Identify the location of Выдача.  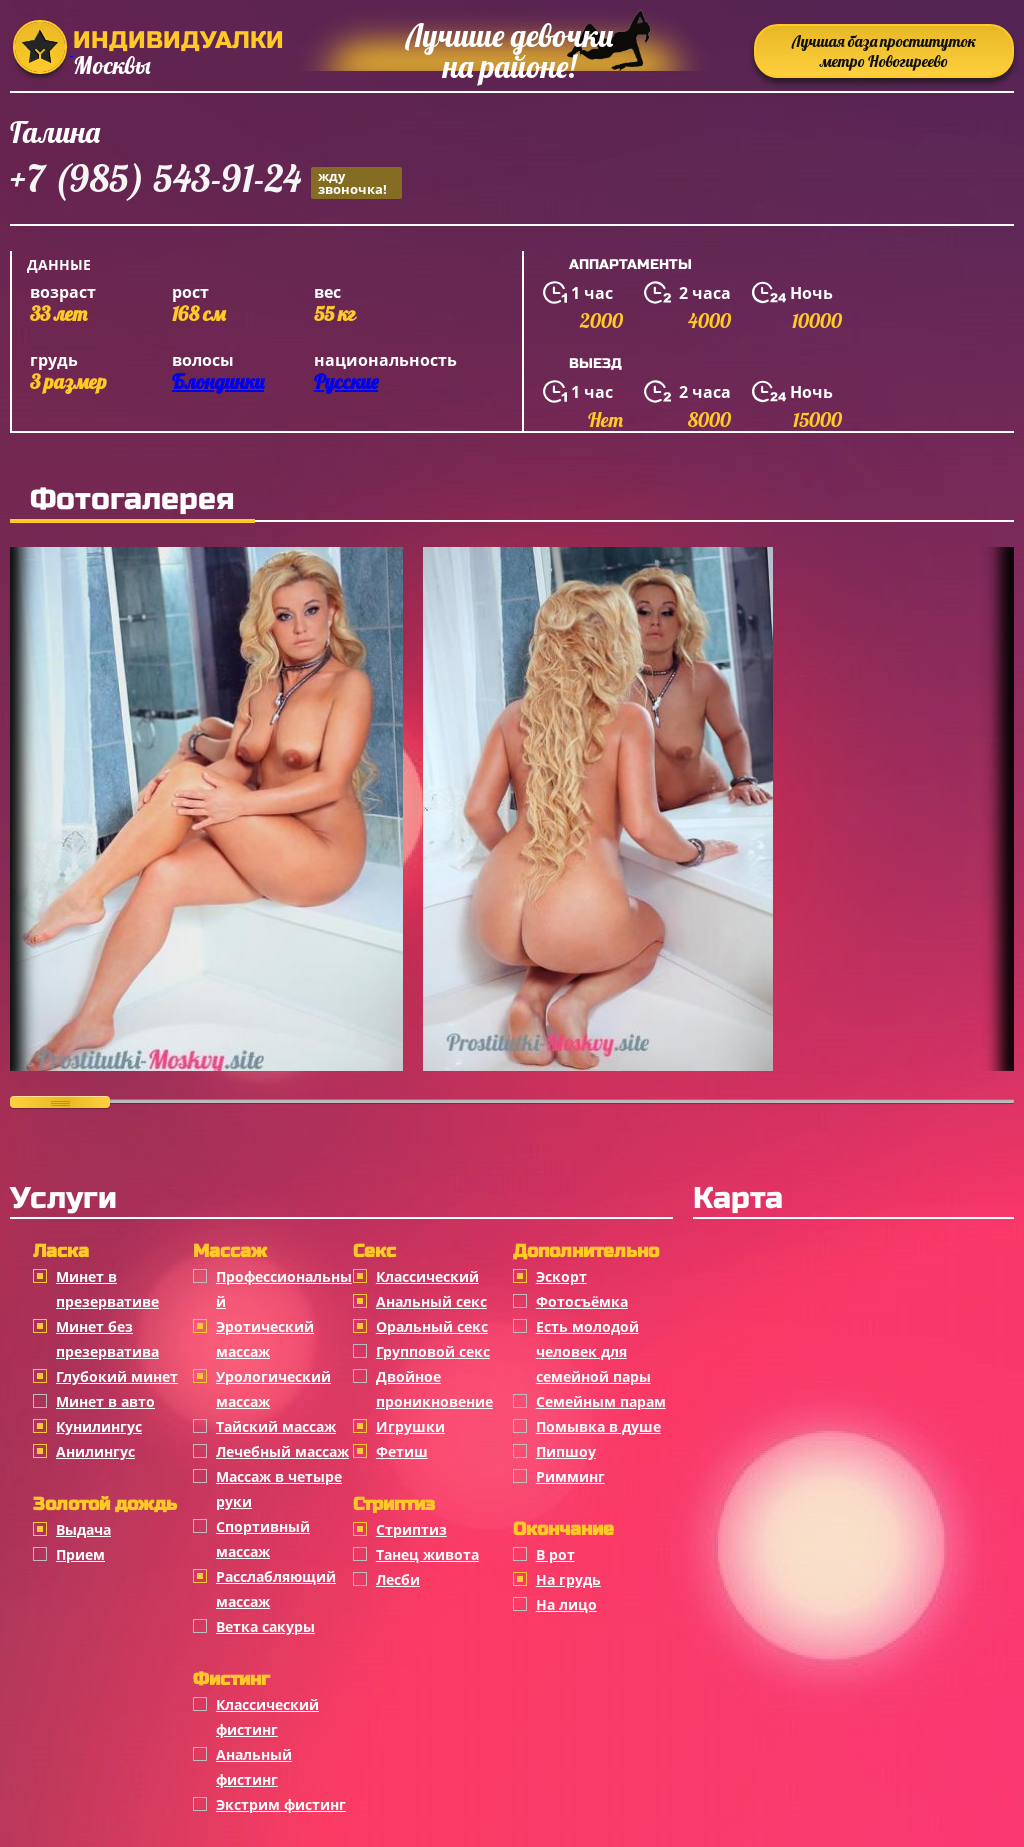
(83, 1529).